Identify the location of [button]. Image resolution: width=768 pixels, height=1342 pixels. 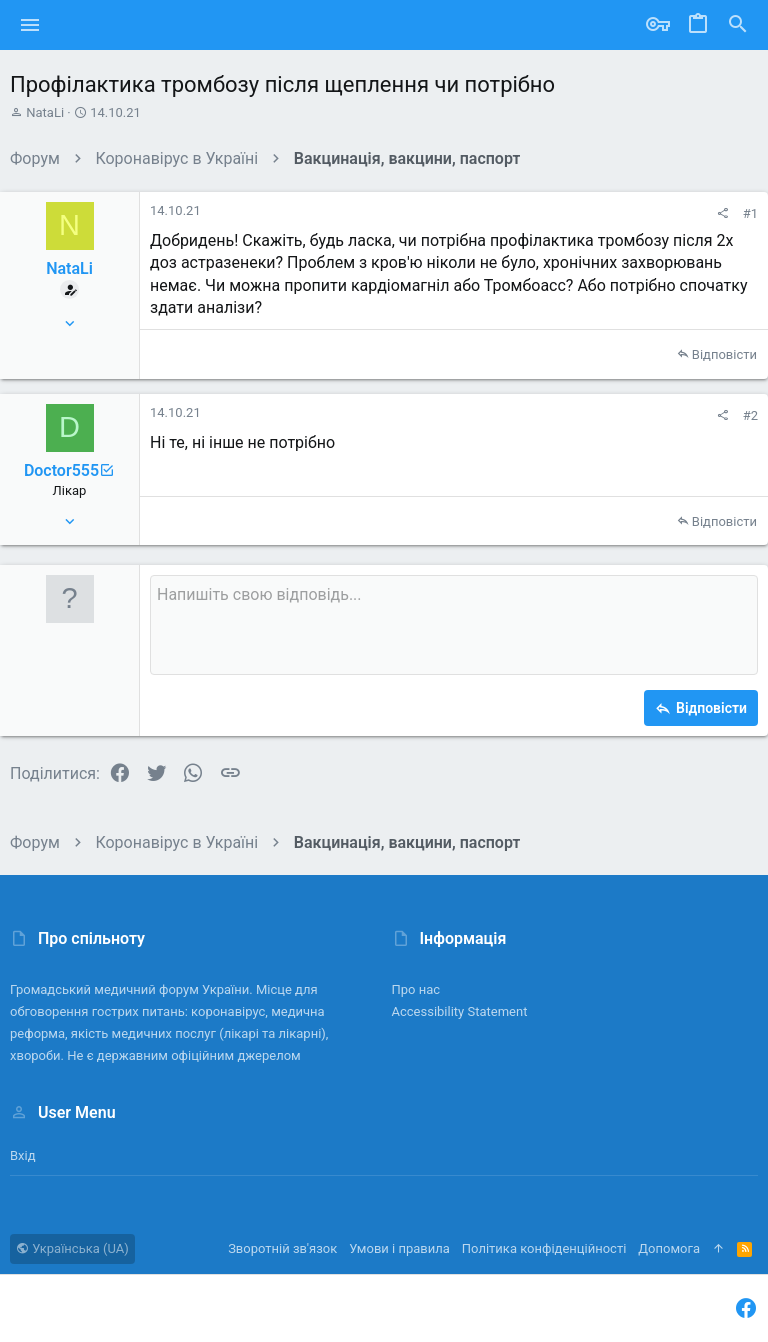
(30, 25).